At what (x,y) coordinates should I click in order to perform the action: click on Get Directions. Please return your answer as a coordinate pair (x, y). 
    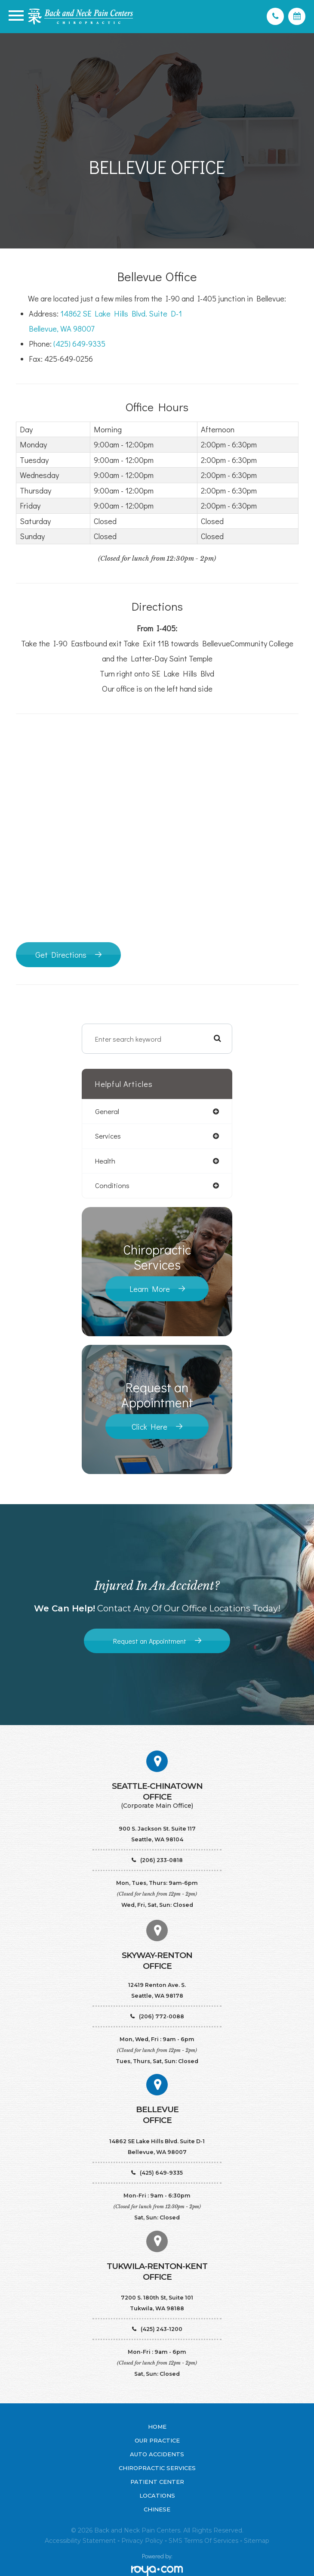
    Looking at the image, I should click on (60, 955).